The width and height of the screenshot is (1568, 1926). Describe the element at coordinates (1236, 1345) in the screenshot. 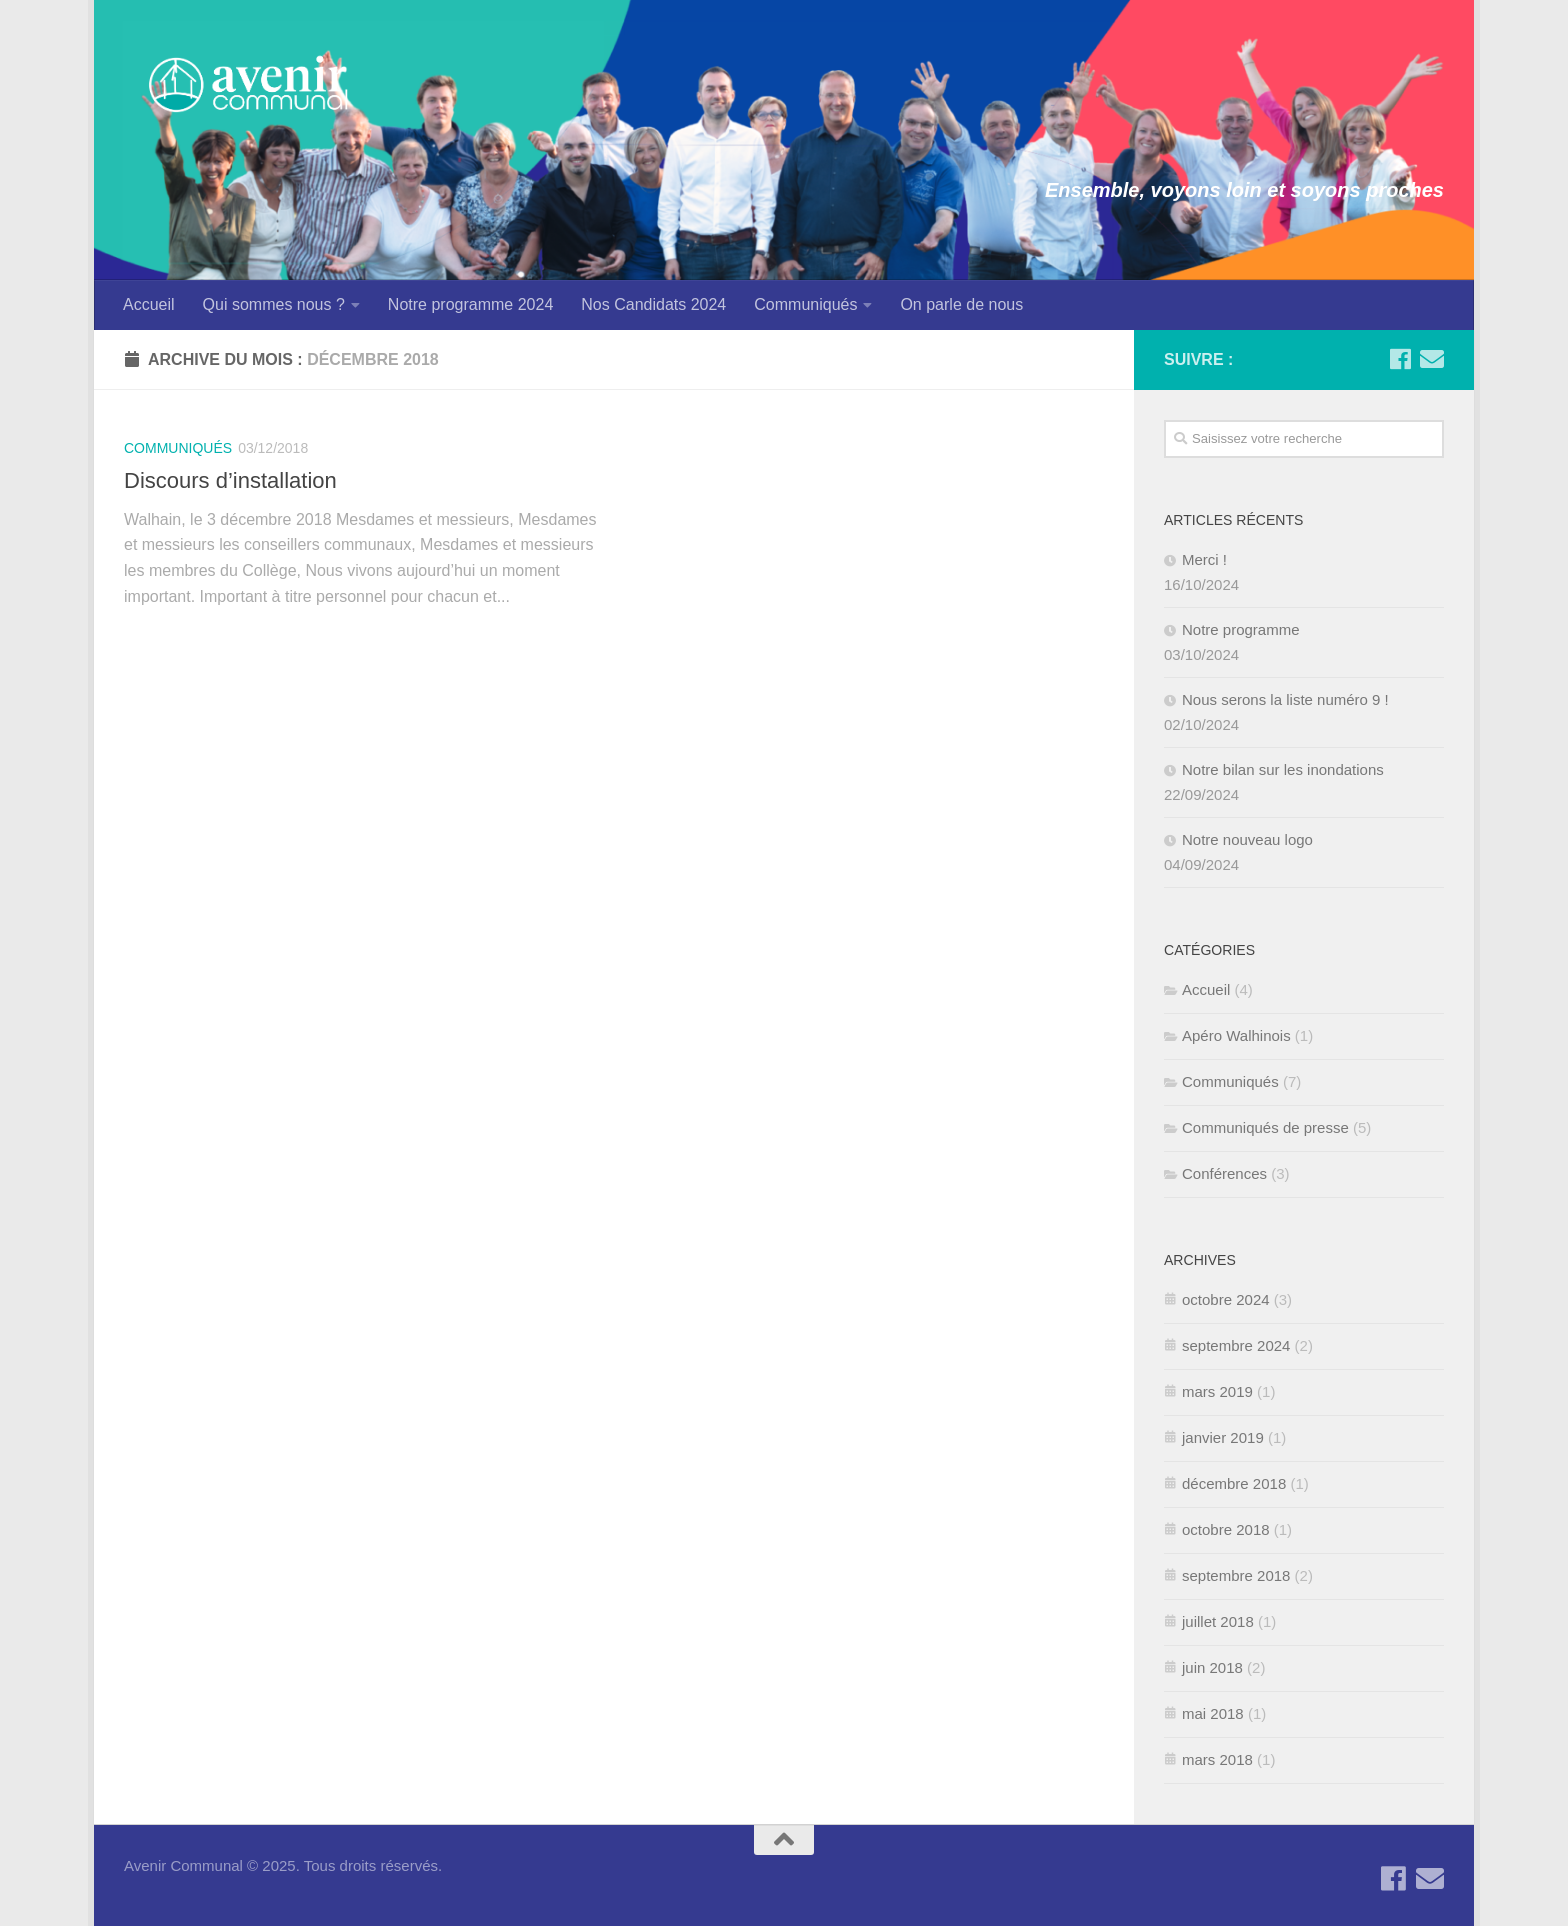

I see `septembre 2024` at that location.